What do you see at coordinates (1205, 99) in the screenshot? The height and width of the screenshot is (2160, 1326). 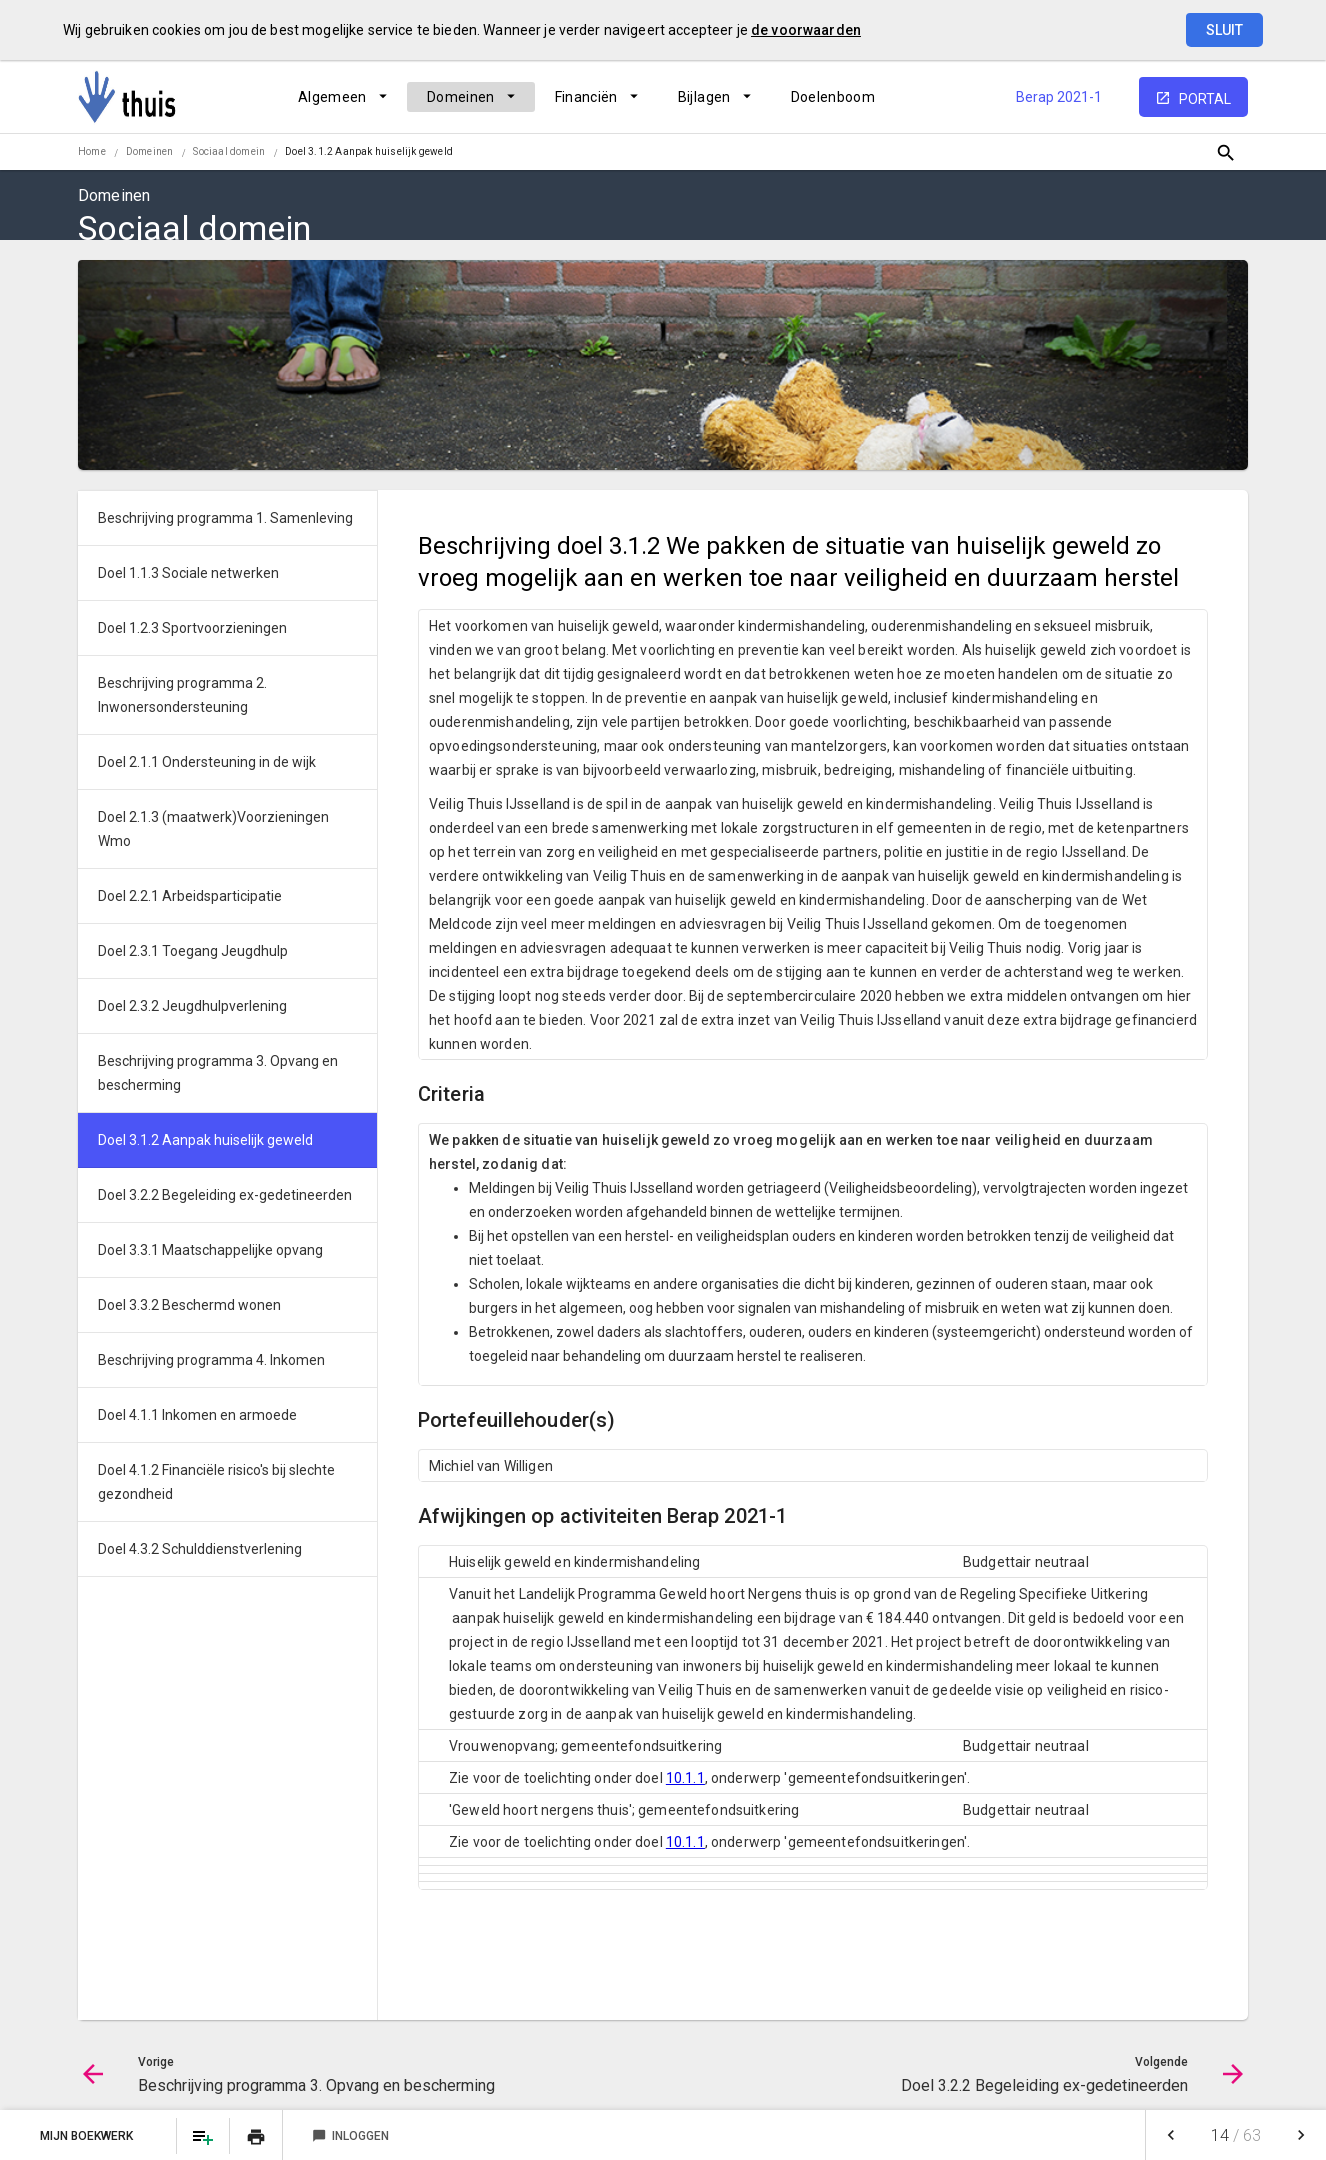 I see `portal` at bounding box center [1205, 99].